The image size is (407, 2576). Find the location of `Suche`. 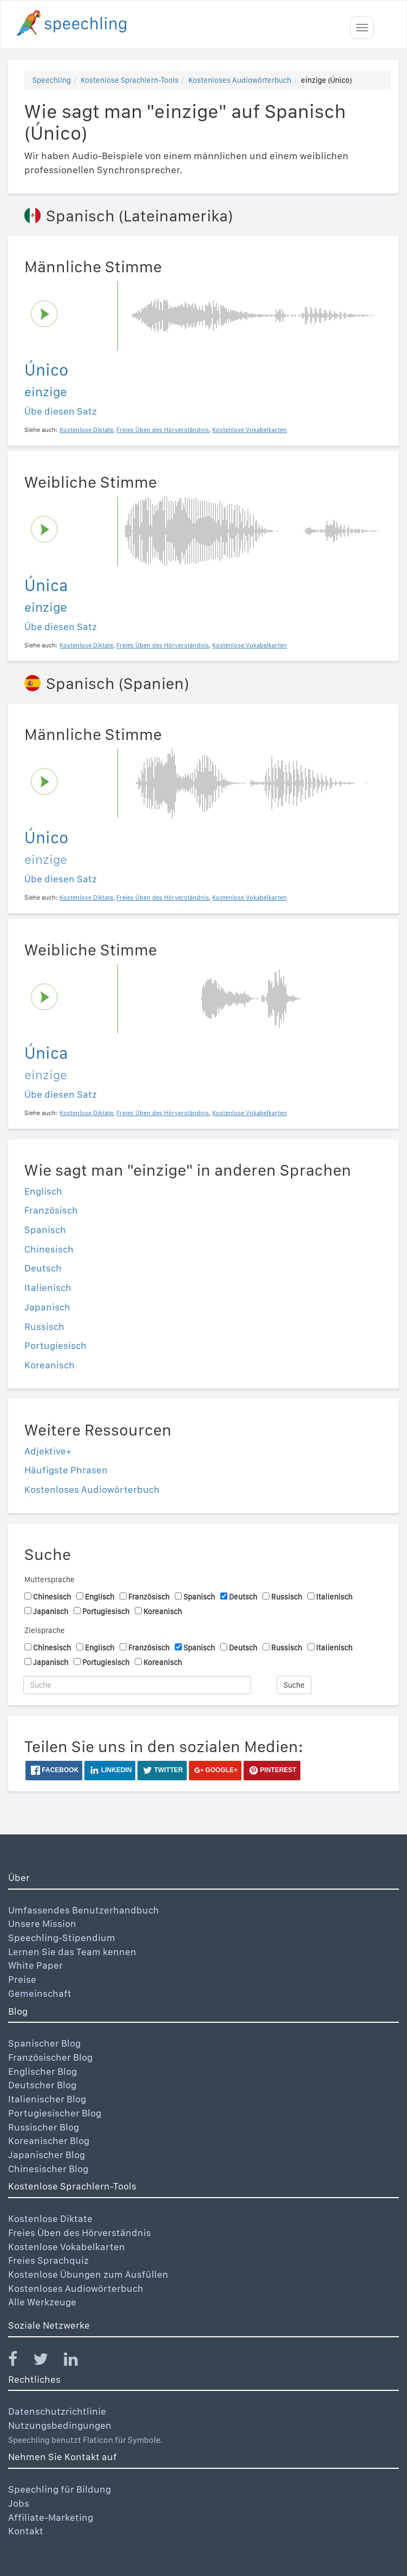

Suche is located at coordinates (294, 1685).